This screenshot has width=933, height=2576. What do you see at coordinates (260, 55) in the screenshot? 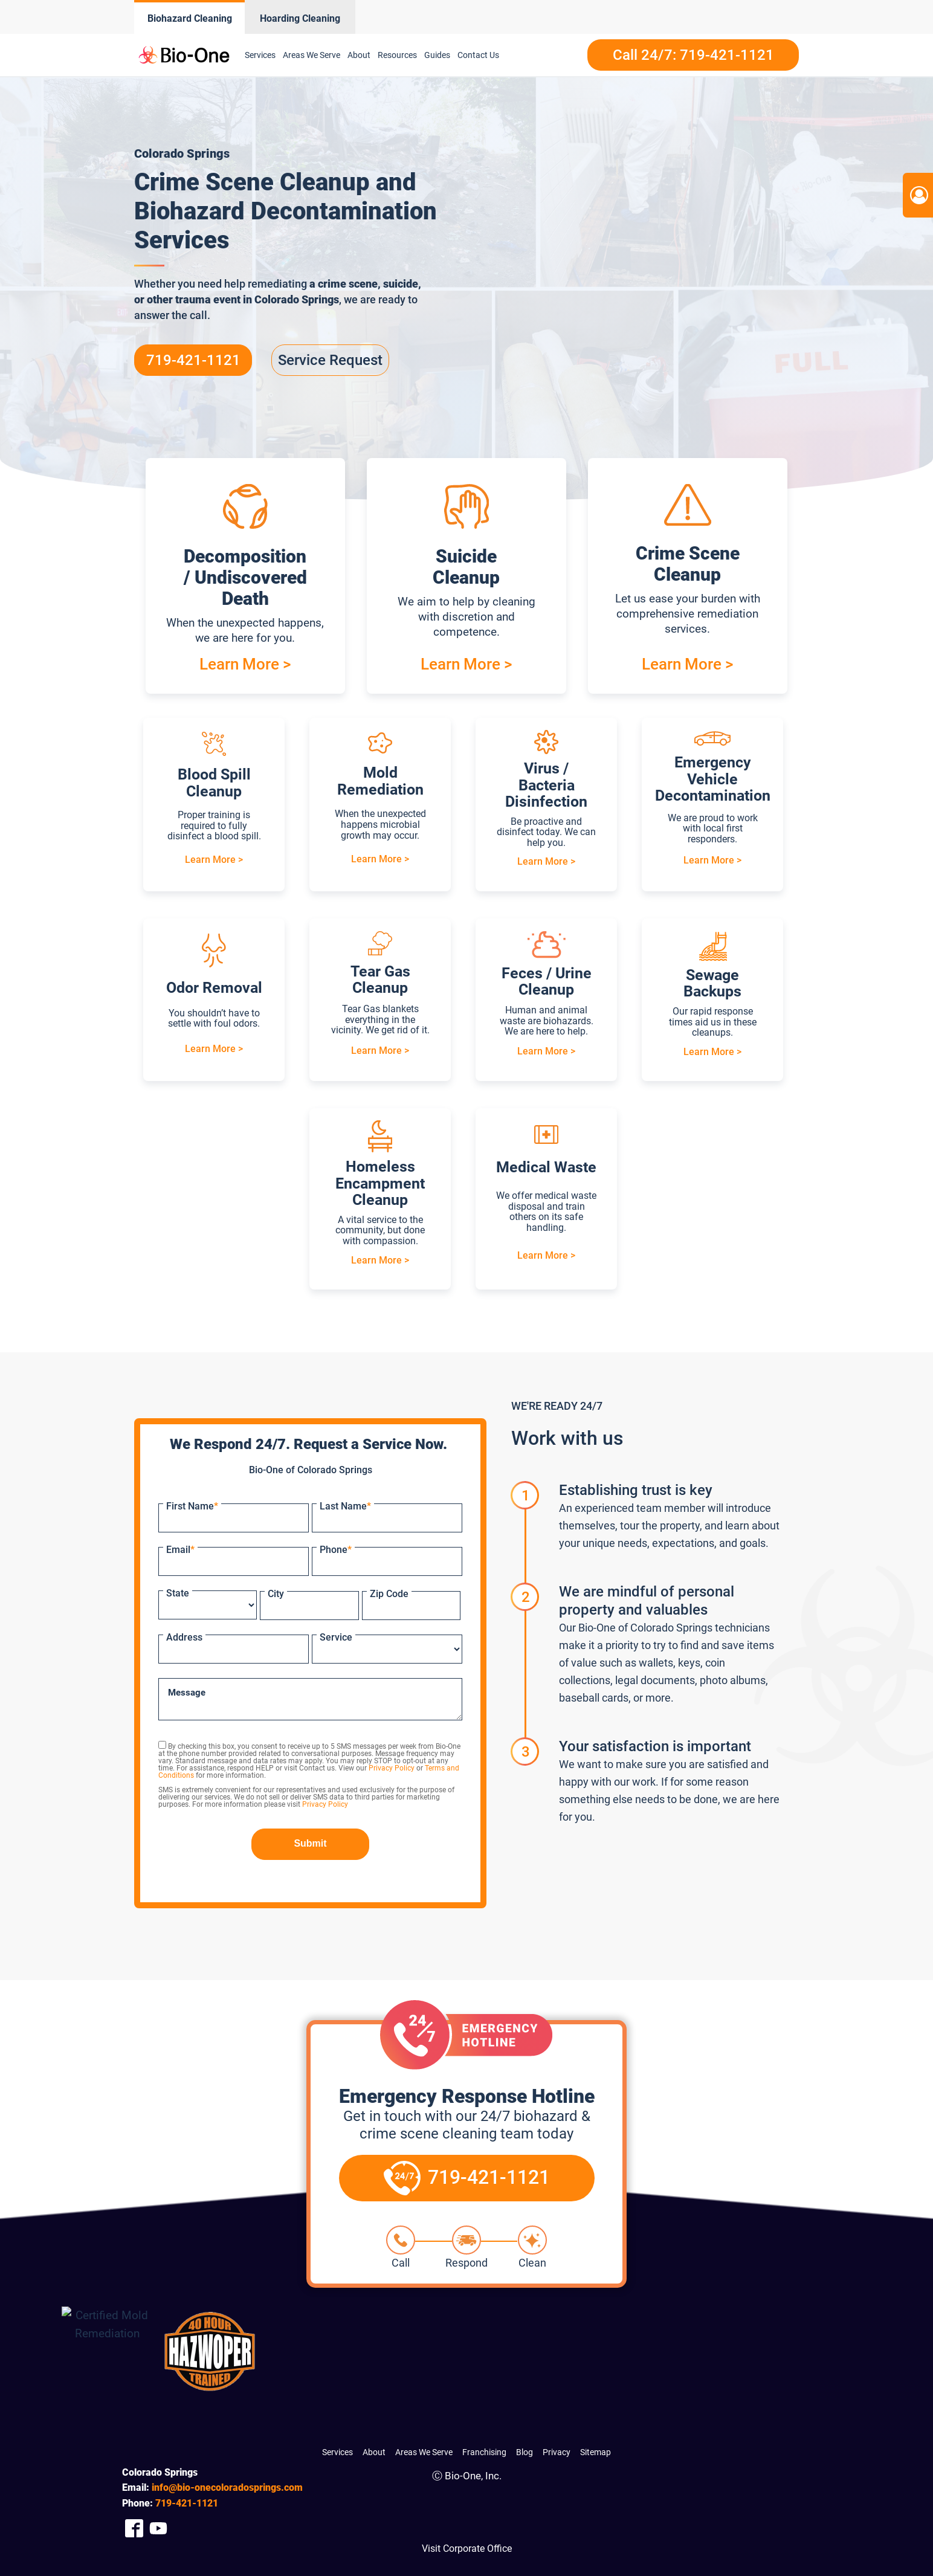
I see `Services` at bounding box center [260, 55].